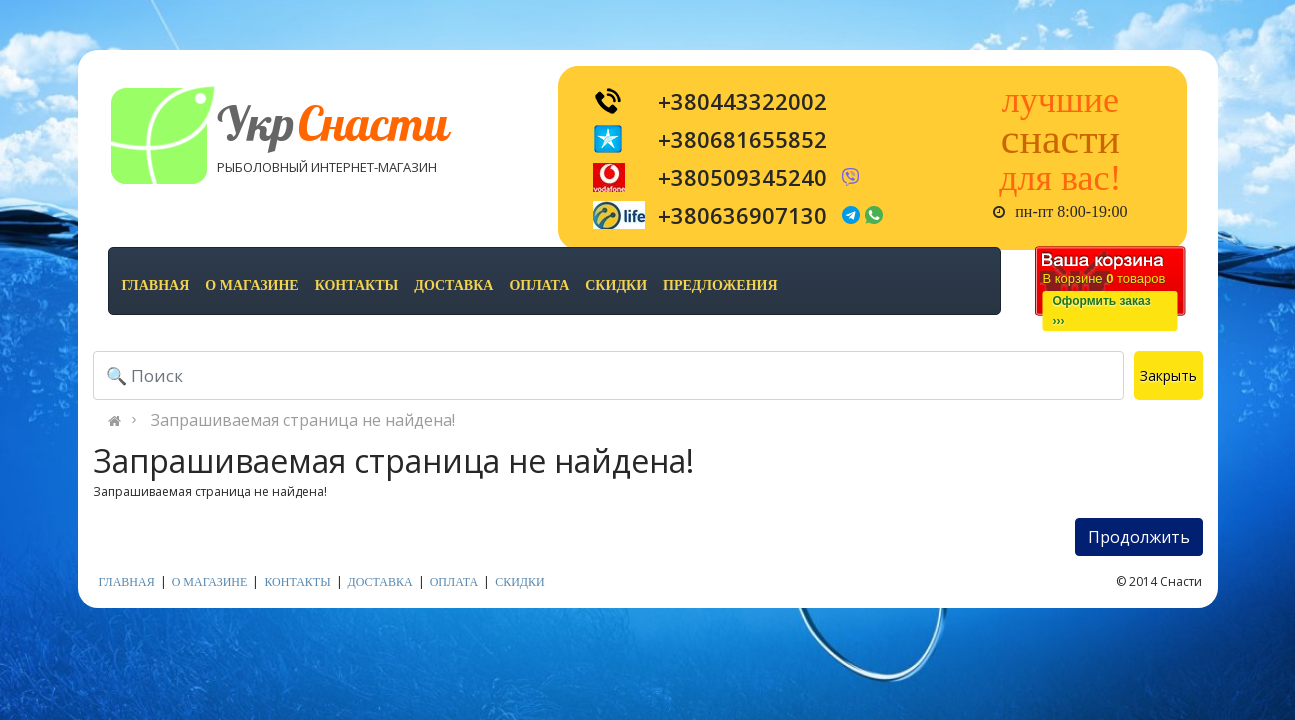 The width and height of the screenshot is (1295, 720). What do you see at coordinates (616, 285) in the screenshot?
I see `скидки` at bounding box center [616, 285].